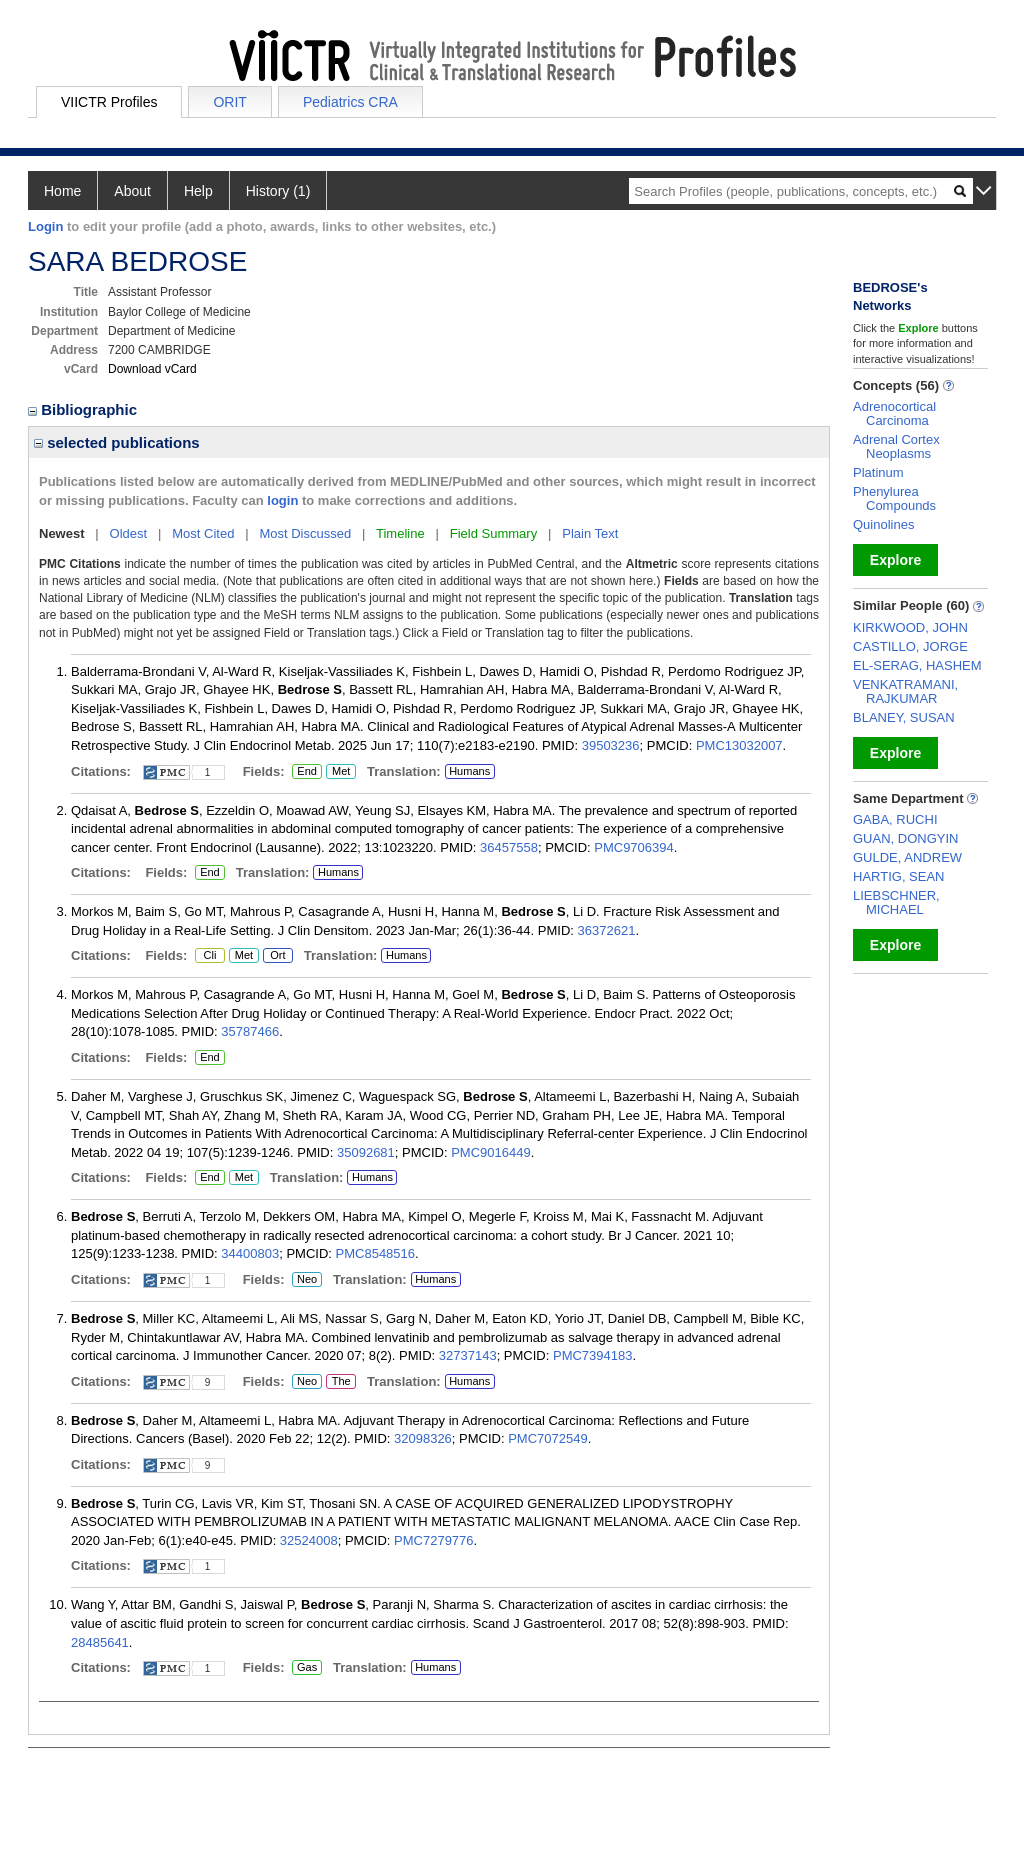 This screenshot has width=1024, height=1851. I want to click on Cli, so click(210, 956).